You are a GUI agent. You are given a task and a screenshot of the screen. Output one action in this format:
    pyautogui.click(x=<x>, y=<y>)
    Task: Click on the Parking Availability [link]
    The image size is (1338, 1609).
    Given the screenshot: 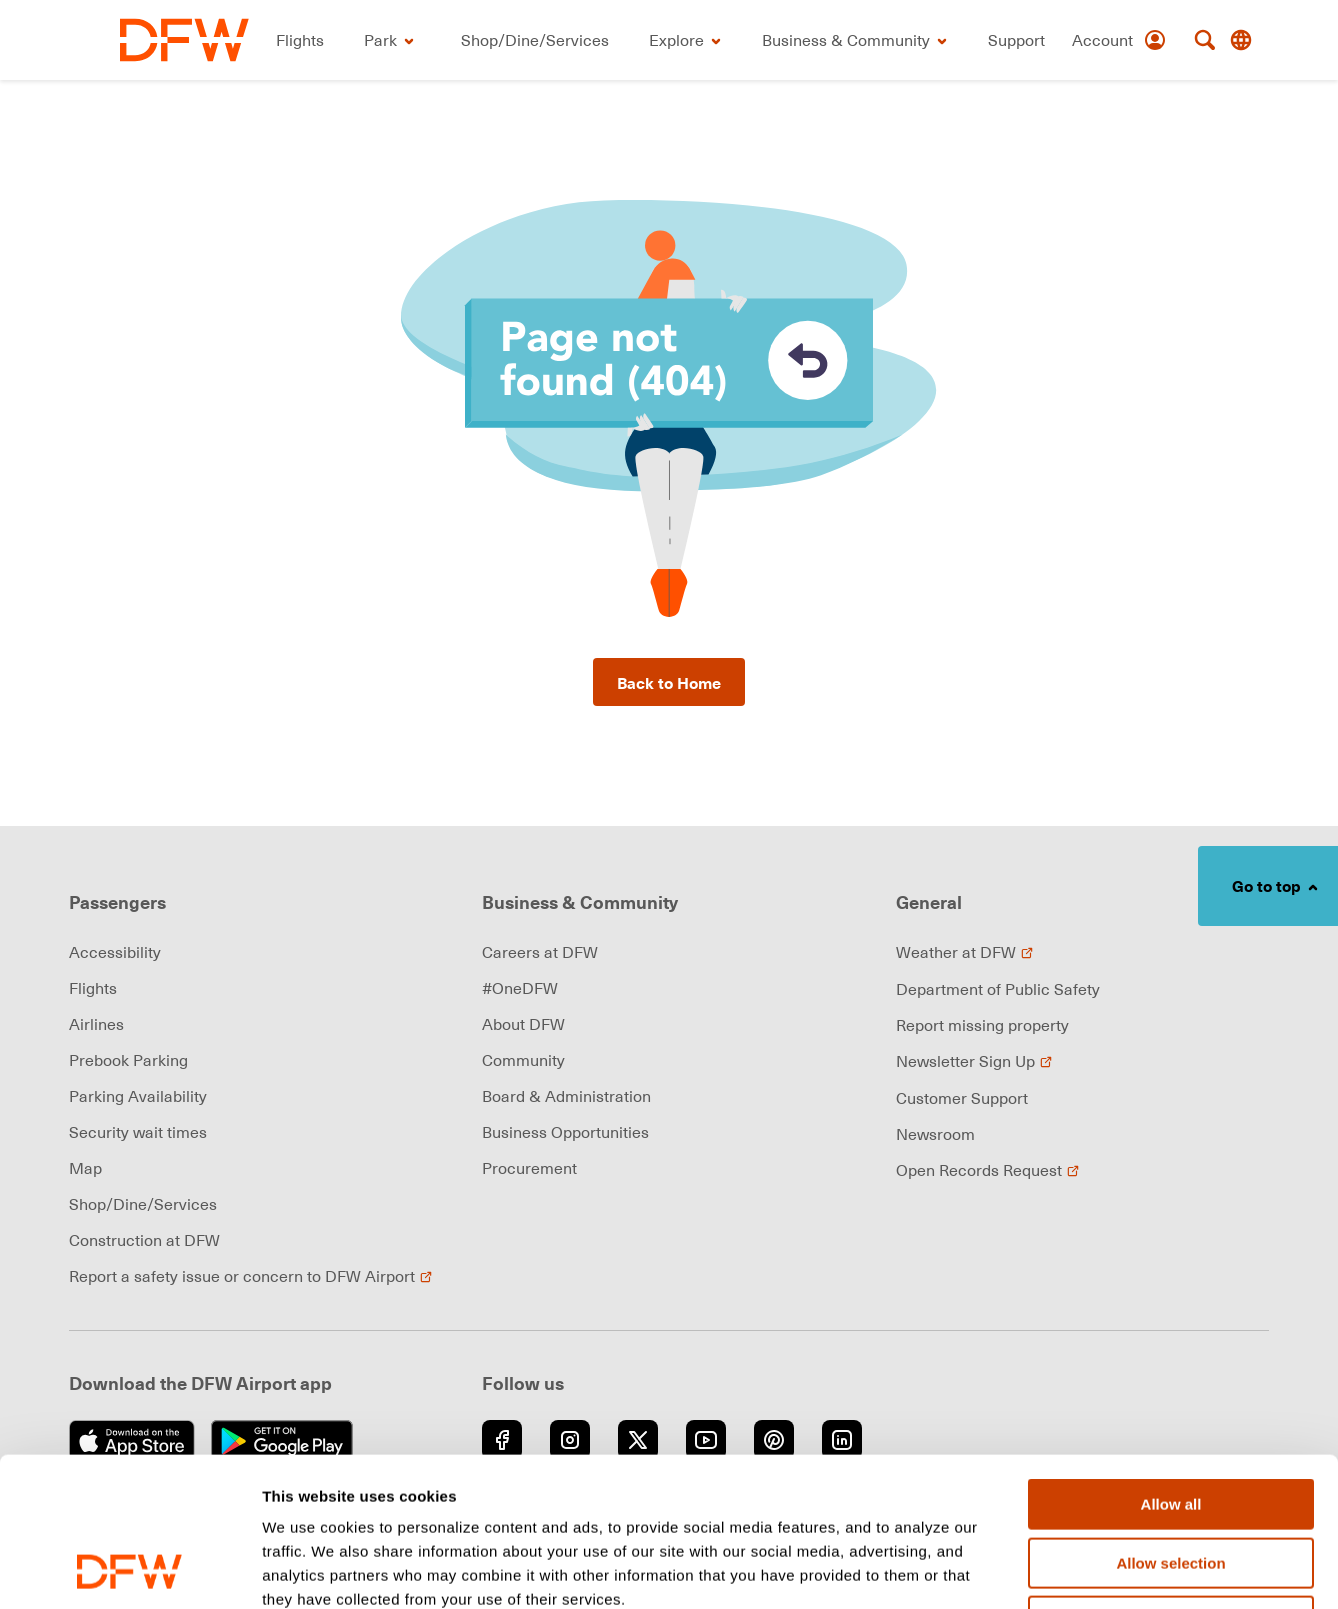 What is the action you would take?
    pyautogui.click(x=138, y=1096)
    